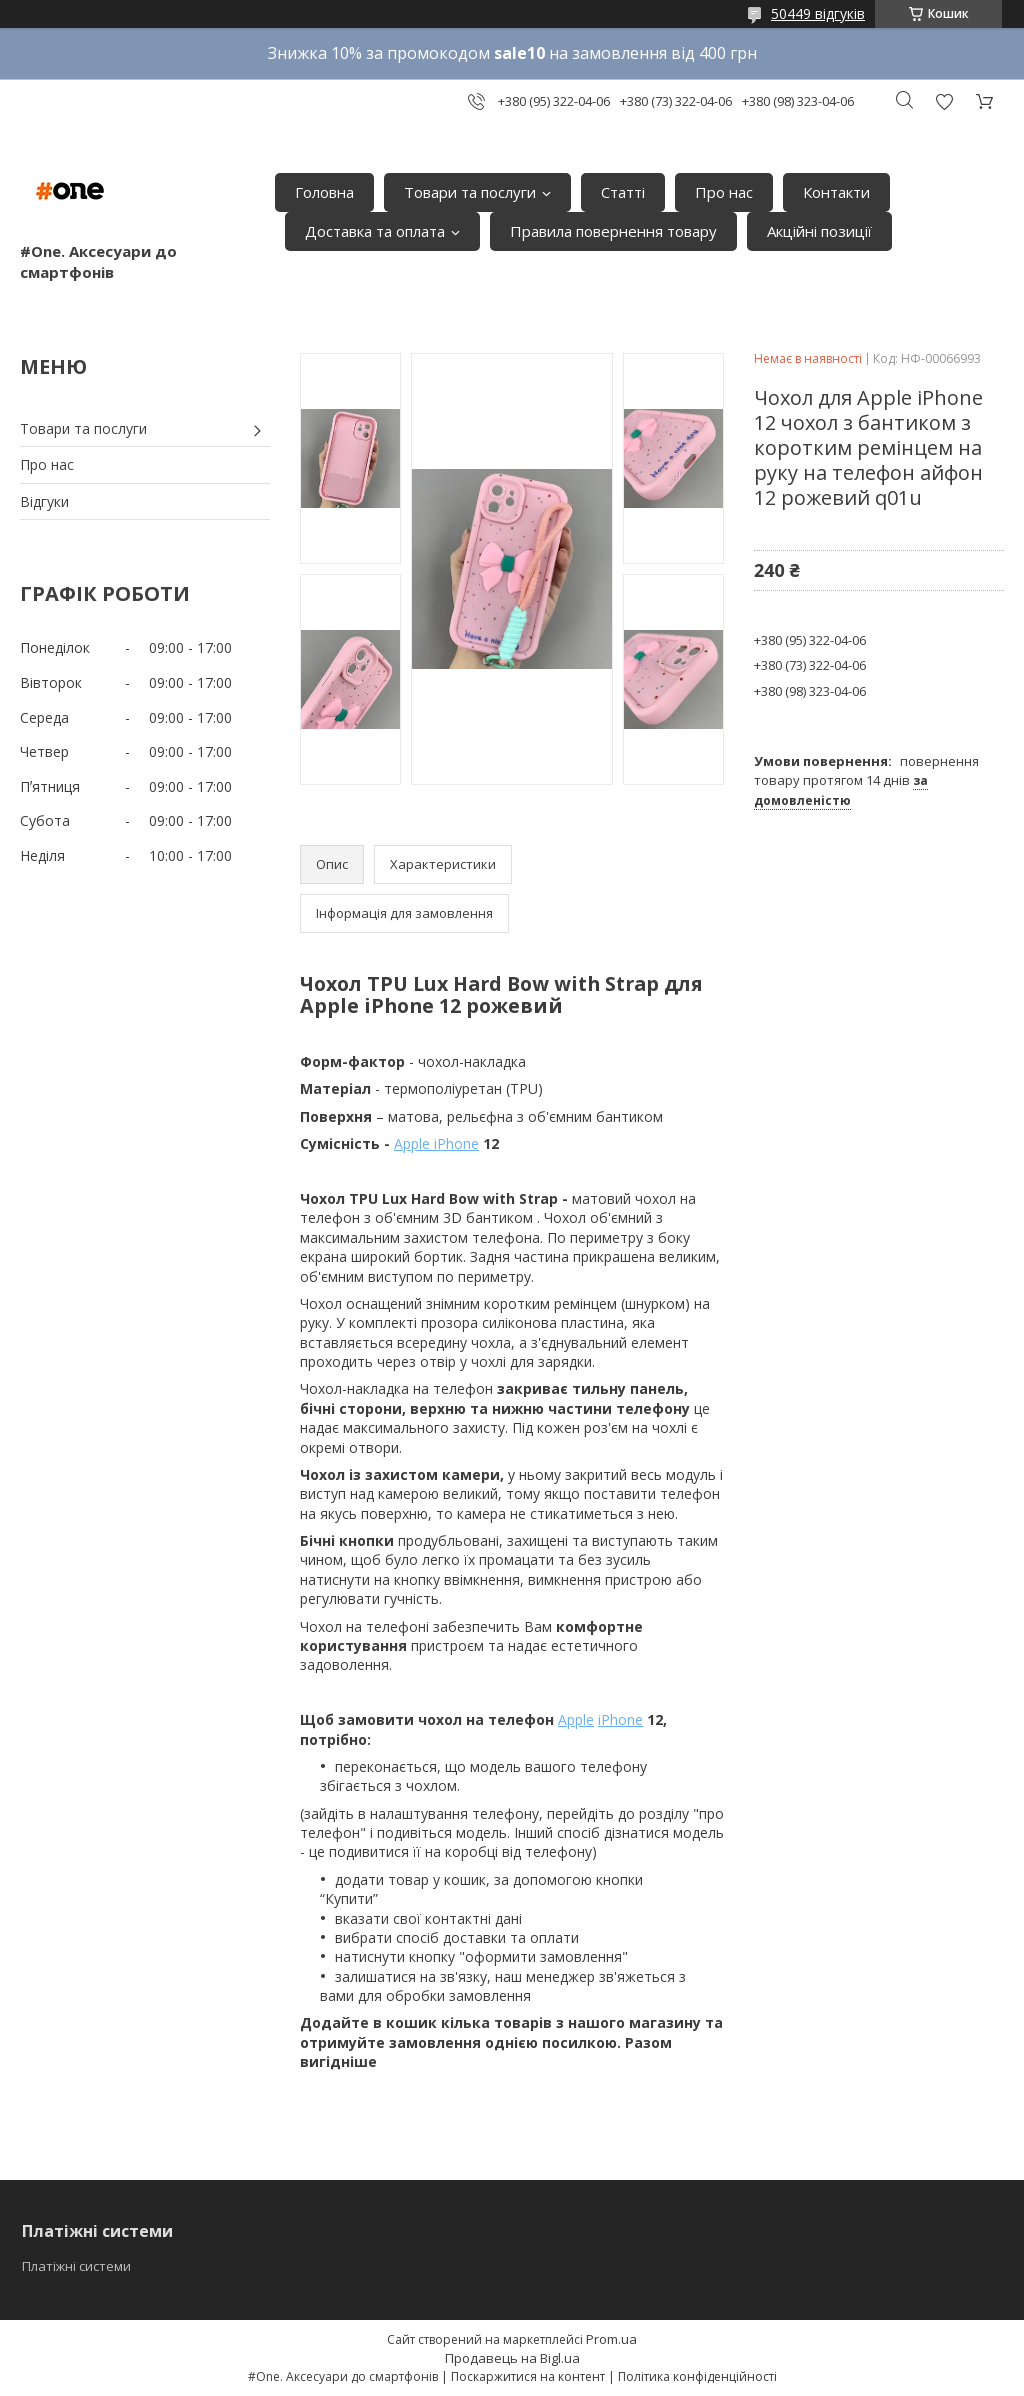 This screenshot has height=2396, width=1024. Describe the element at coordinates (613, 231) in the screenshot. I see `Правила повернення товару` at that location.